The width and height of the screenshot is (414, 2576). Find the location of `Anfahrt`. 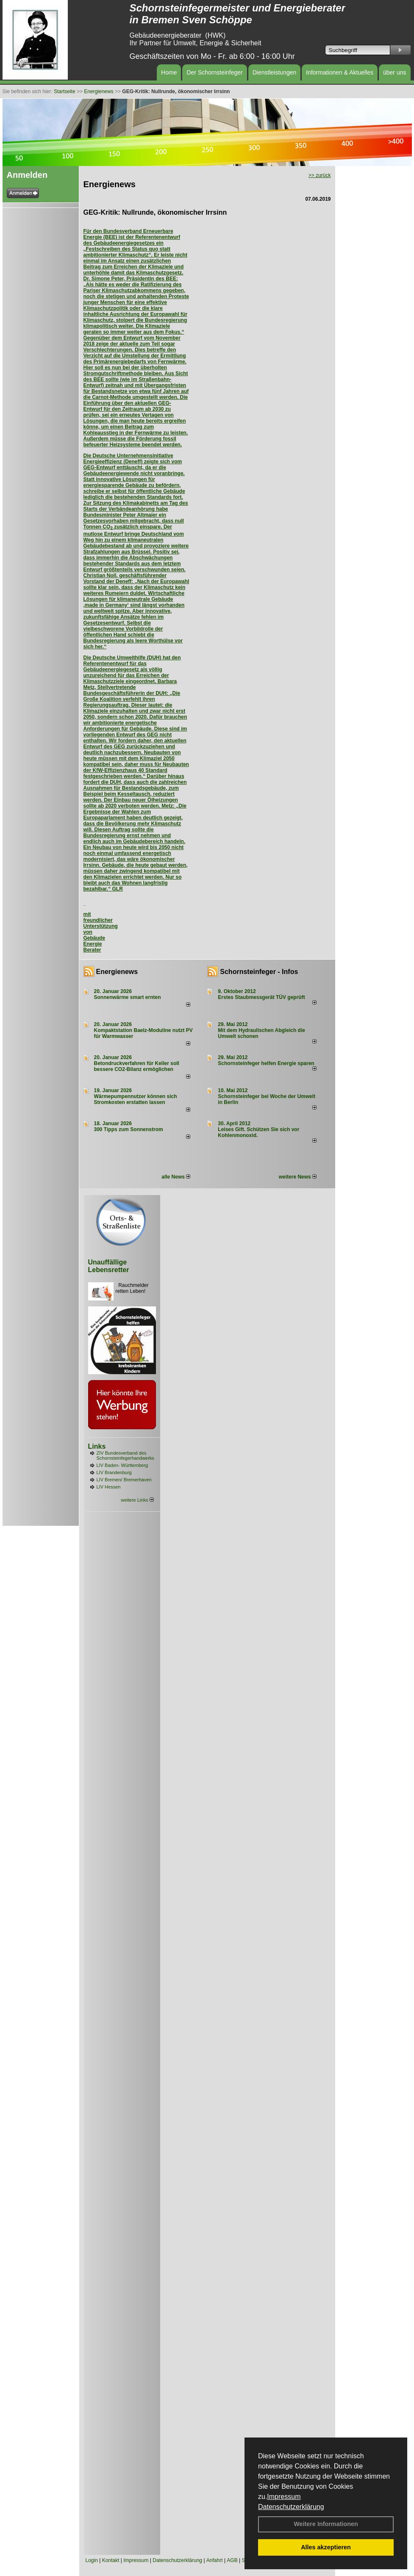

Anfahrt is located at coordinates (214, 2560).